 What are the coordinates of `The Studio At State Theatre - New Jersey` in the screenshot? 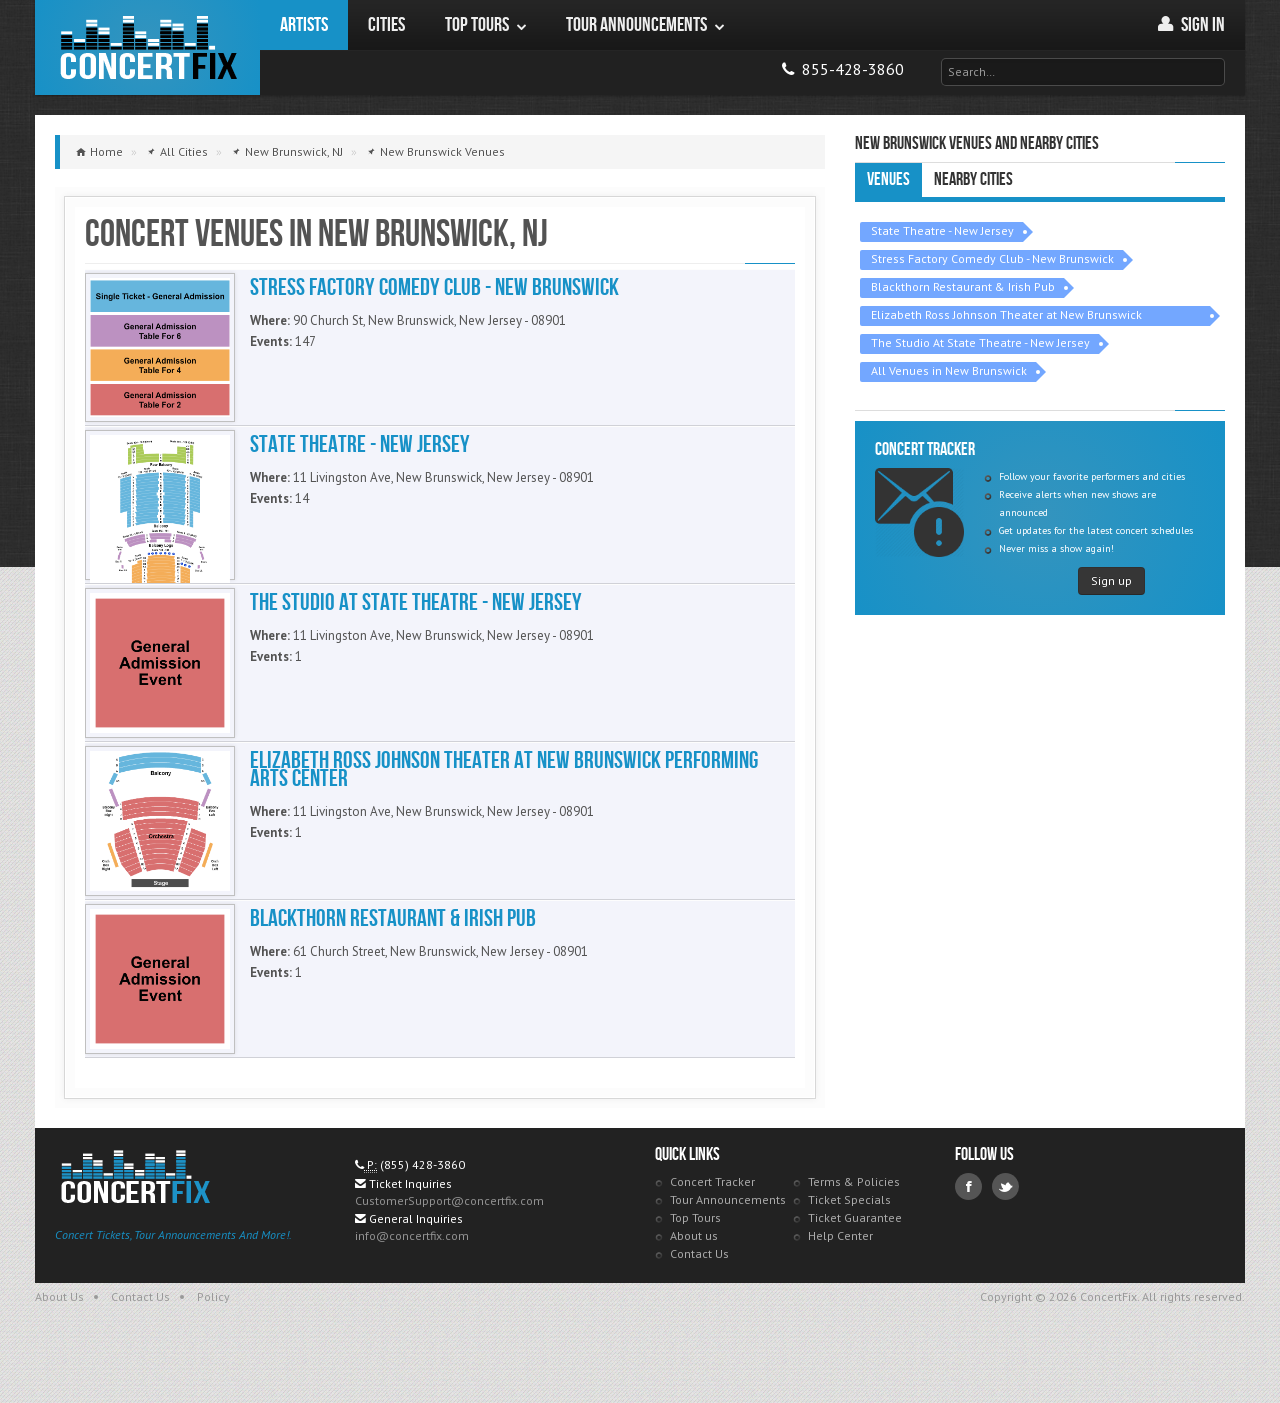 It's located at (980, 342).